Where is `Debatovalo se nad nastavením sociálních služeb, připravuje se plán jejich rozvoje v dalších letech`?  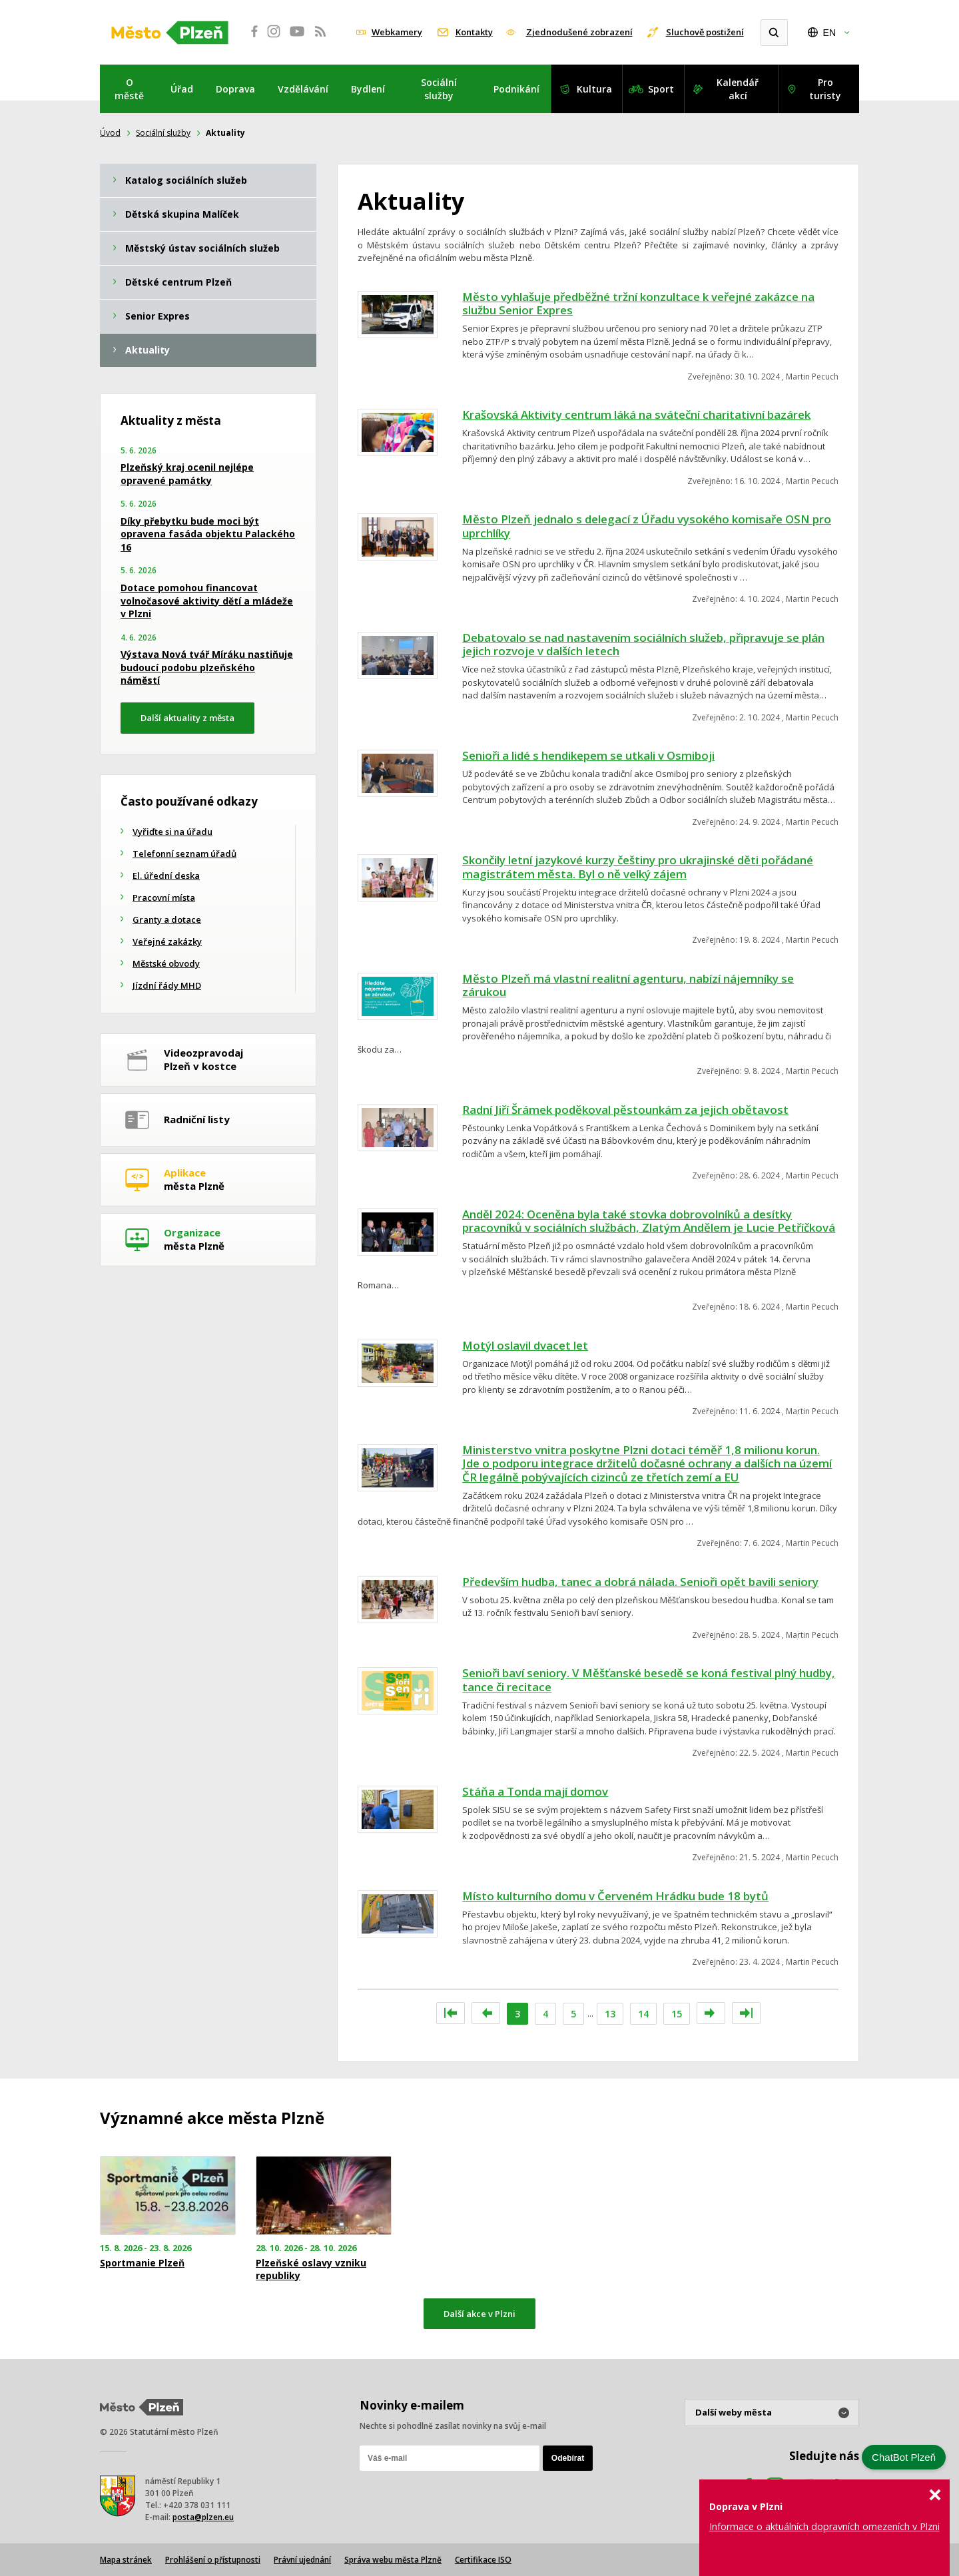
Debatovalo se nad nastavením sociálních služeb, připravuje se plán jejich rozvoje v dalších letech is located at coordinates (643, 644).